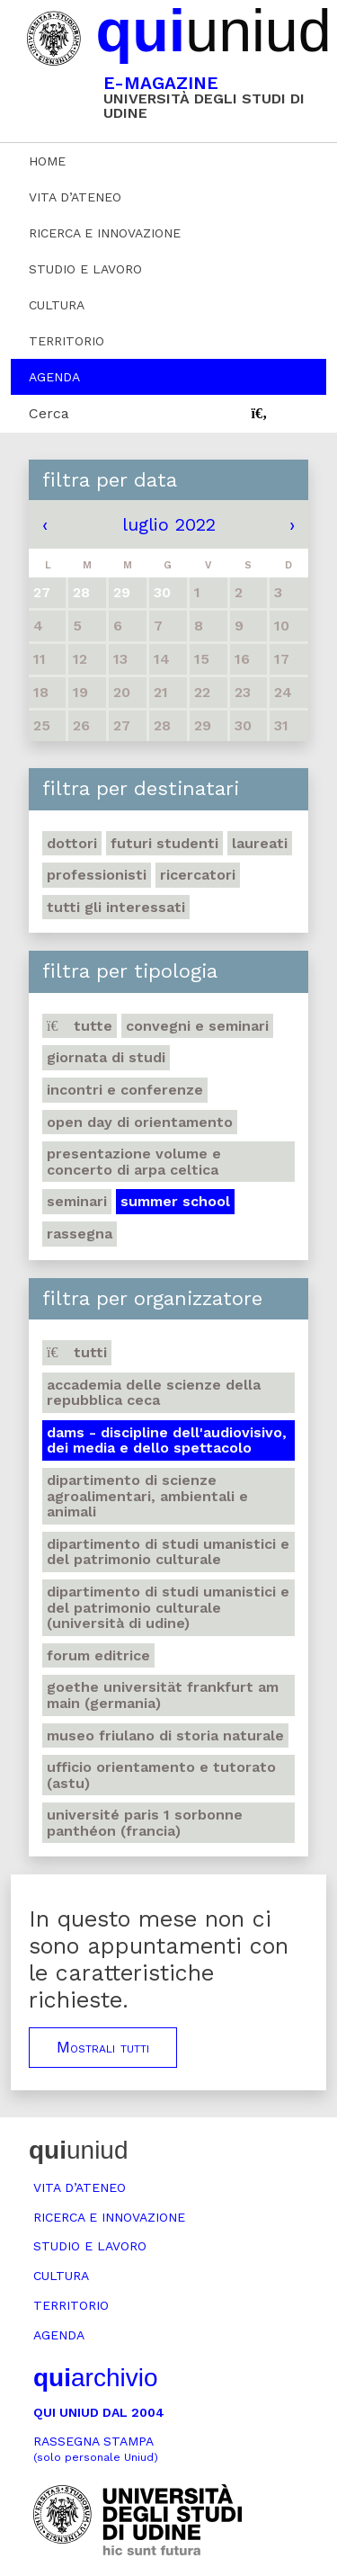  What do you see at coordinates (197, 874) in the screenshot?
I see `Ricercatori` at bounding box center [197, 874].